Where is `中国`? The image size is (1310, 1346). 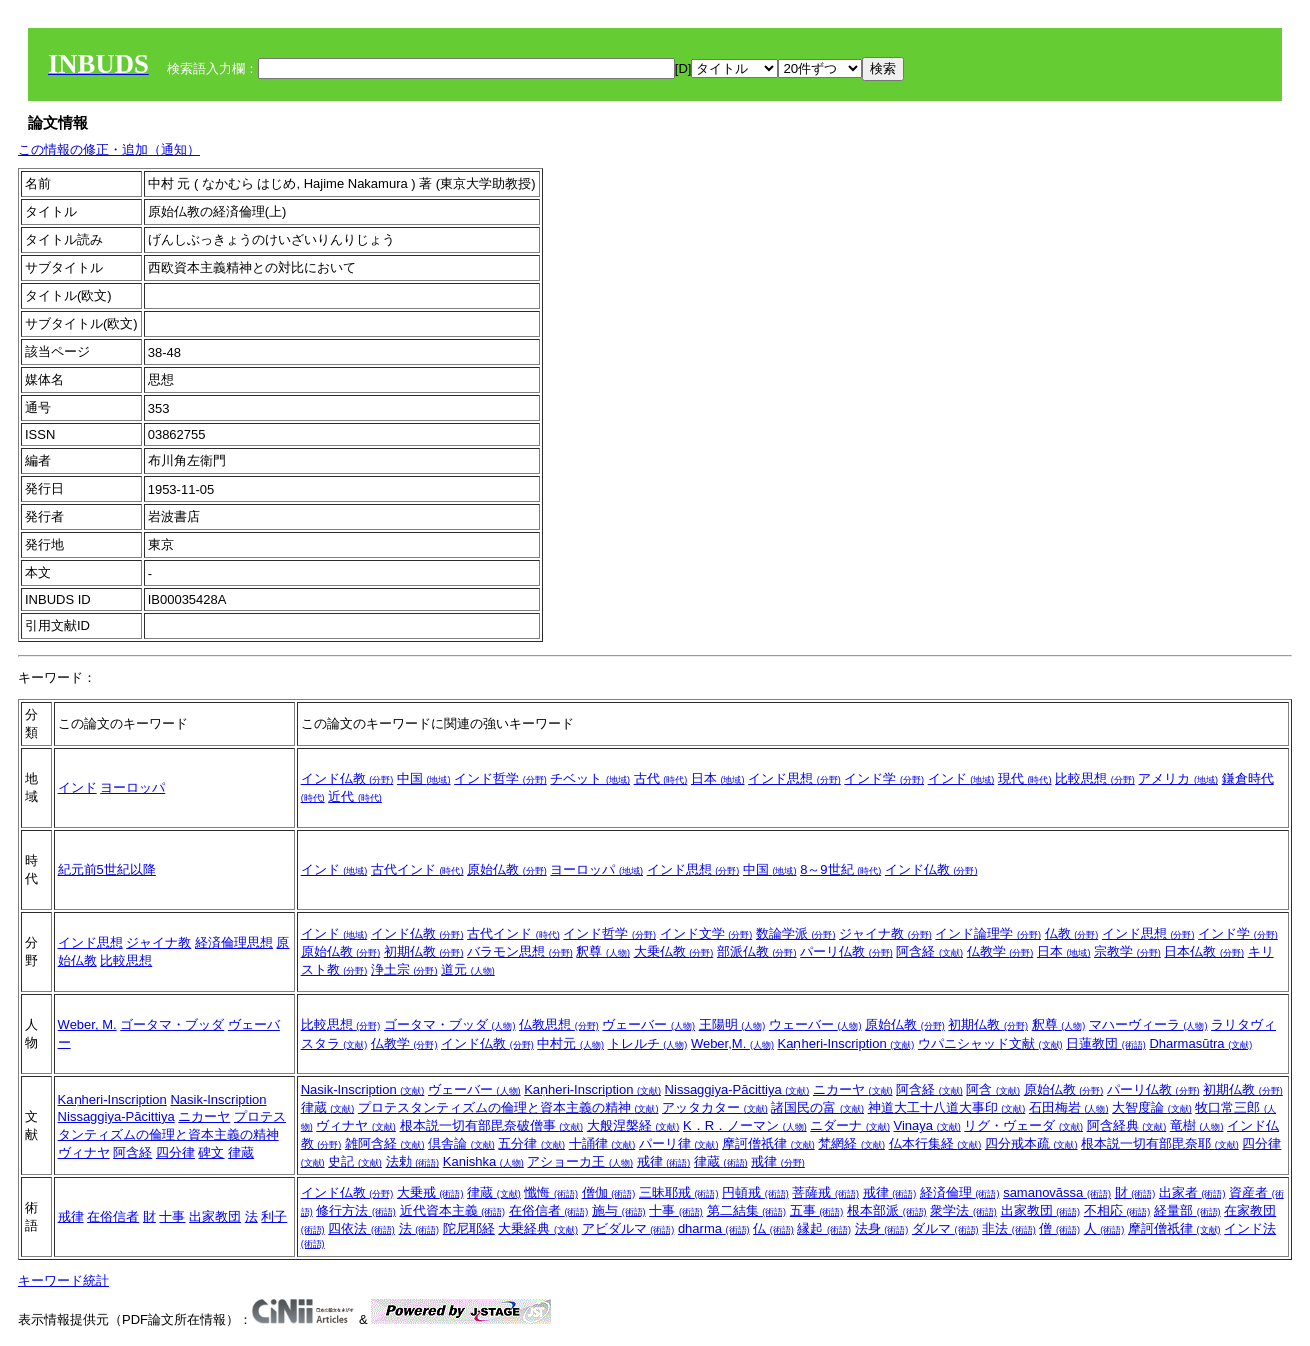 中国 is located at coordinates (424, 778).